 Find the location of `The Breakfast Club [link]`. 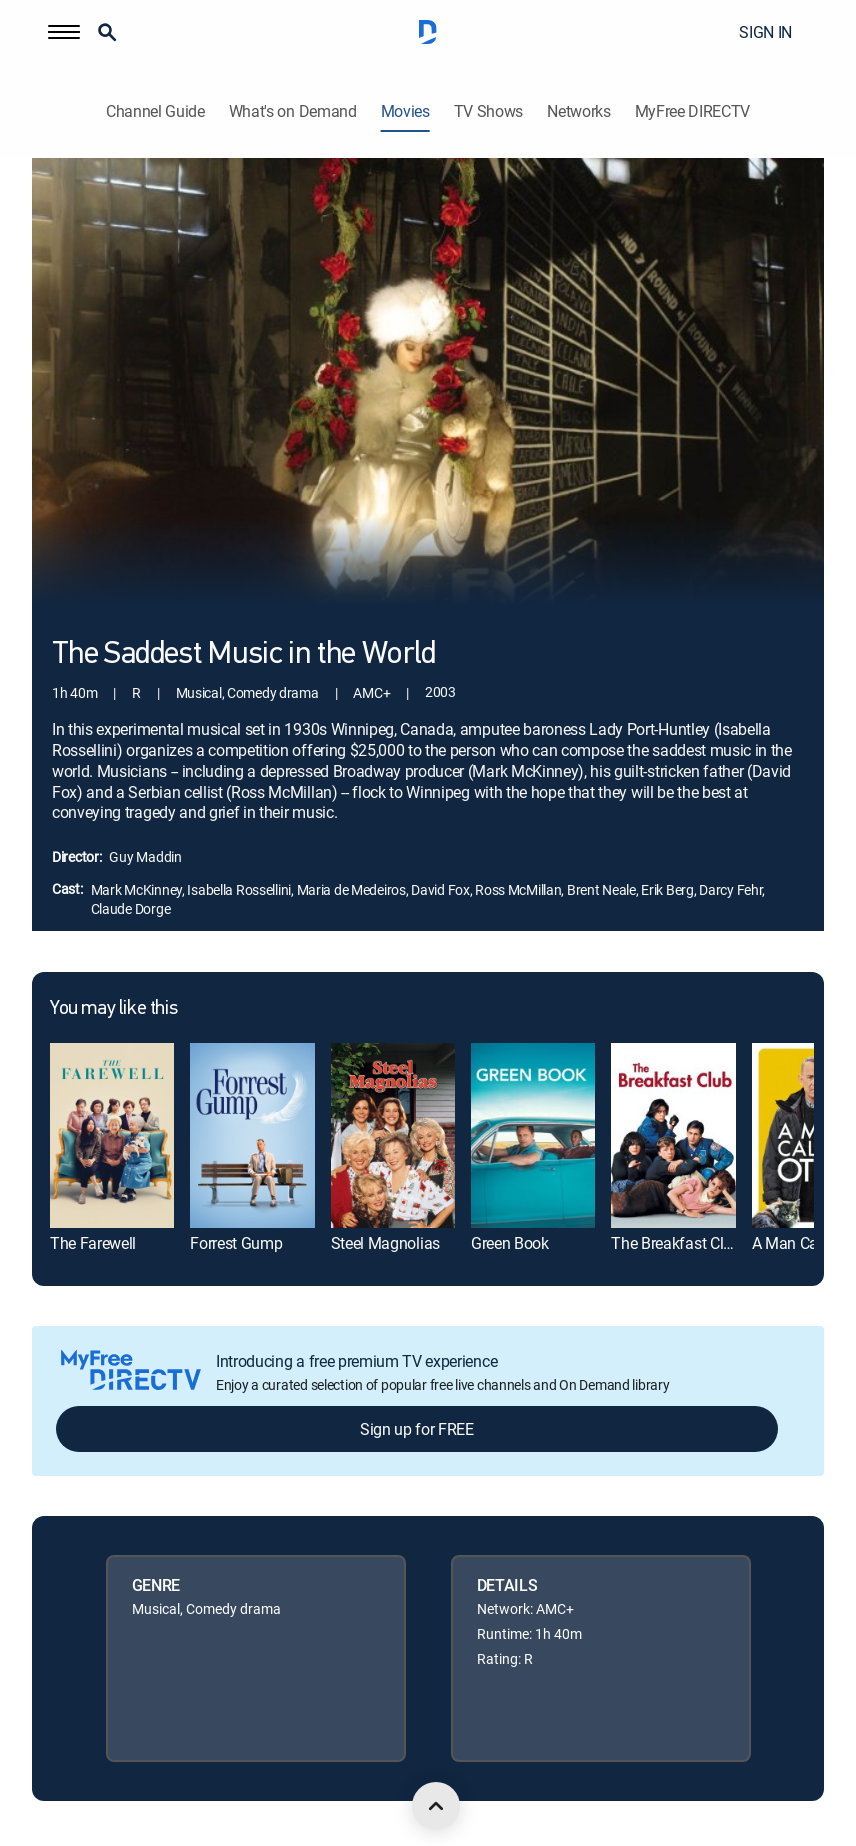

The Breakfast Club [link] is located at coordinates (675, 1243).